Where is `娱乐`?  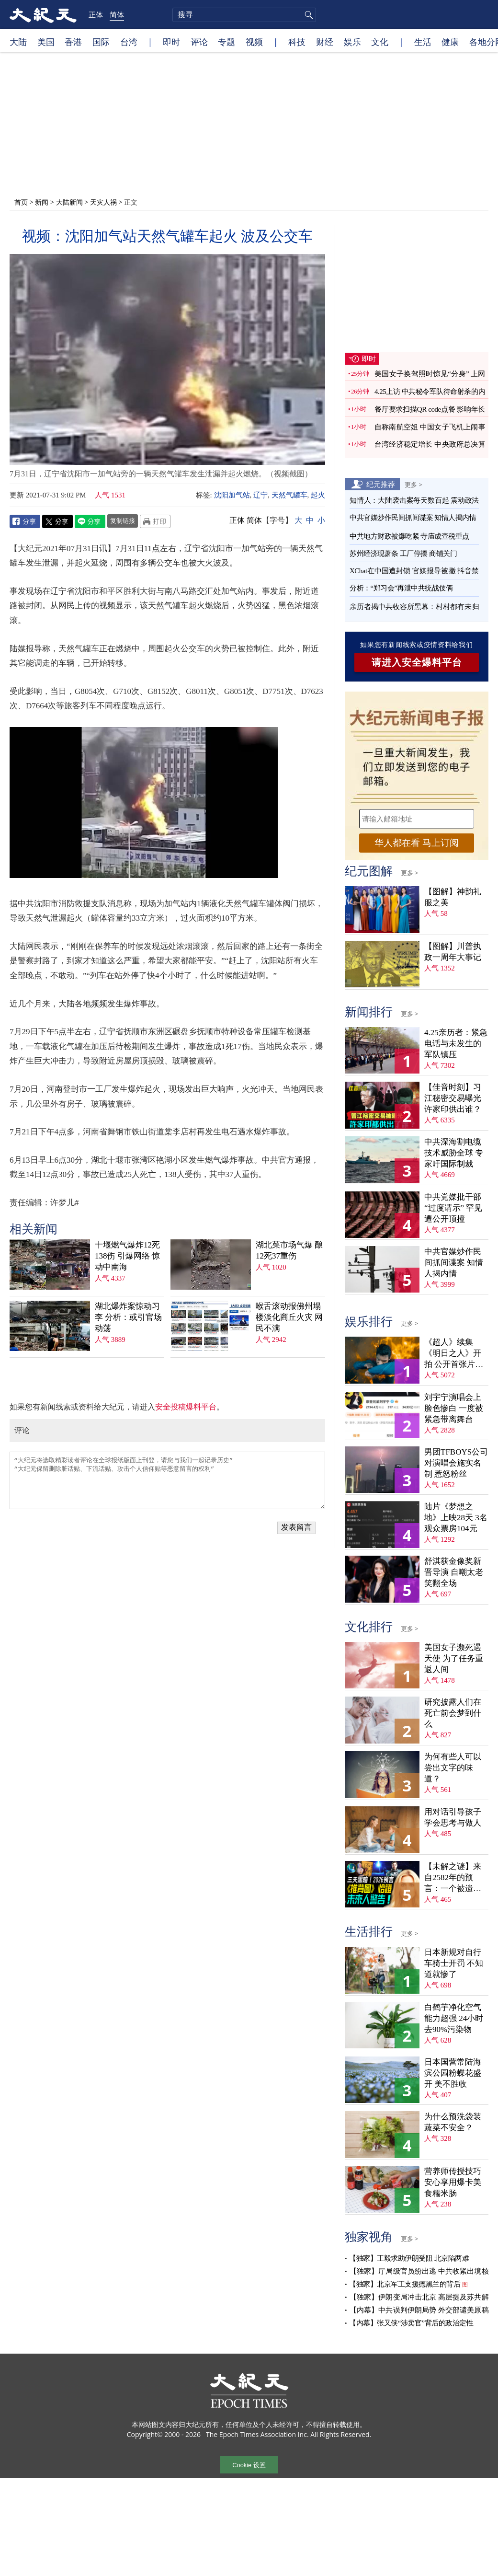 娱乐 is located at coordinates (352, 41).